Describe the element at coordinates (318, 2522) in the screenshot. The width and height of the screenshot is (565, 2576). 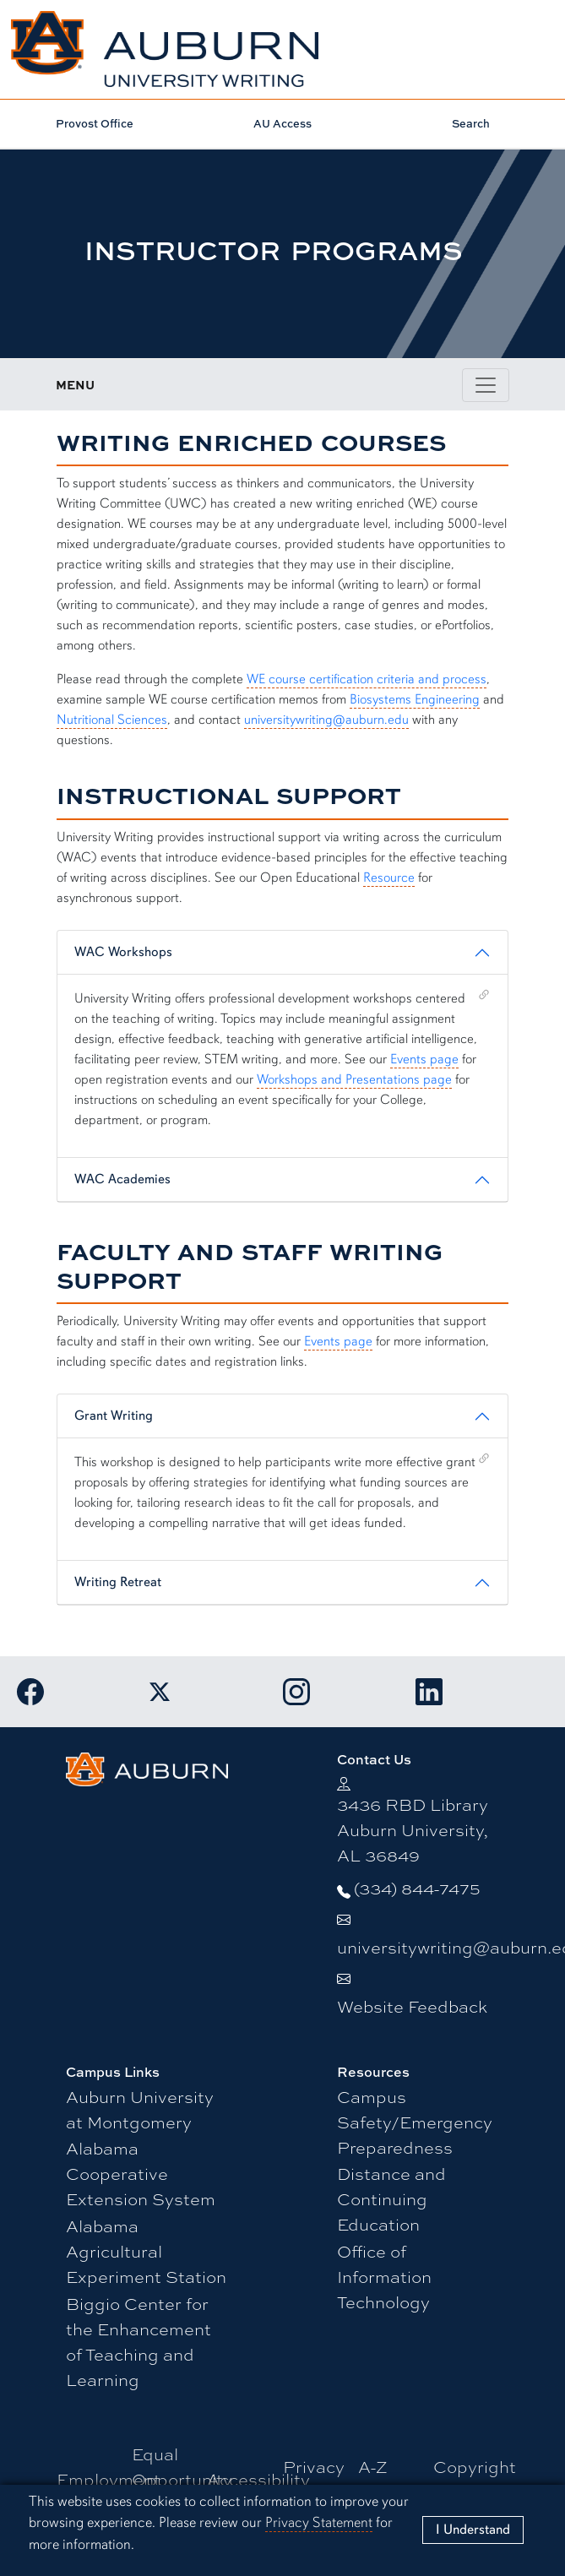
I see `Privacy Statement` at that location.